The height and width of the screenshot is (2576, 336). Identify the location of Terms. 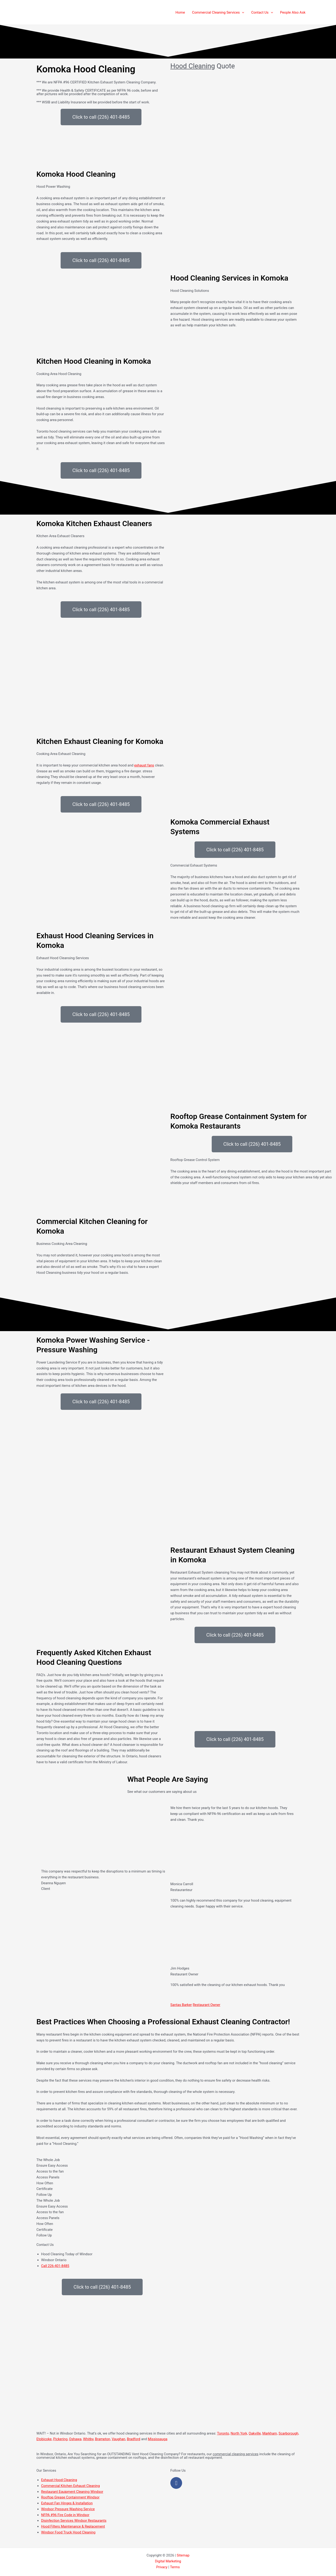
(175, 2567).